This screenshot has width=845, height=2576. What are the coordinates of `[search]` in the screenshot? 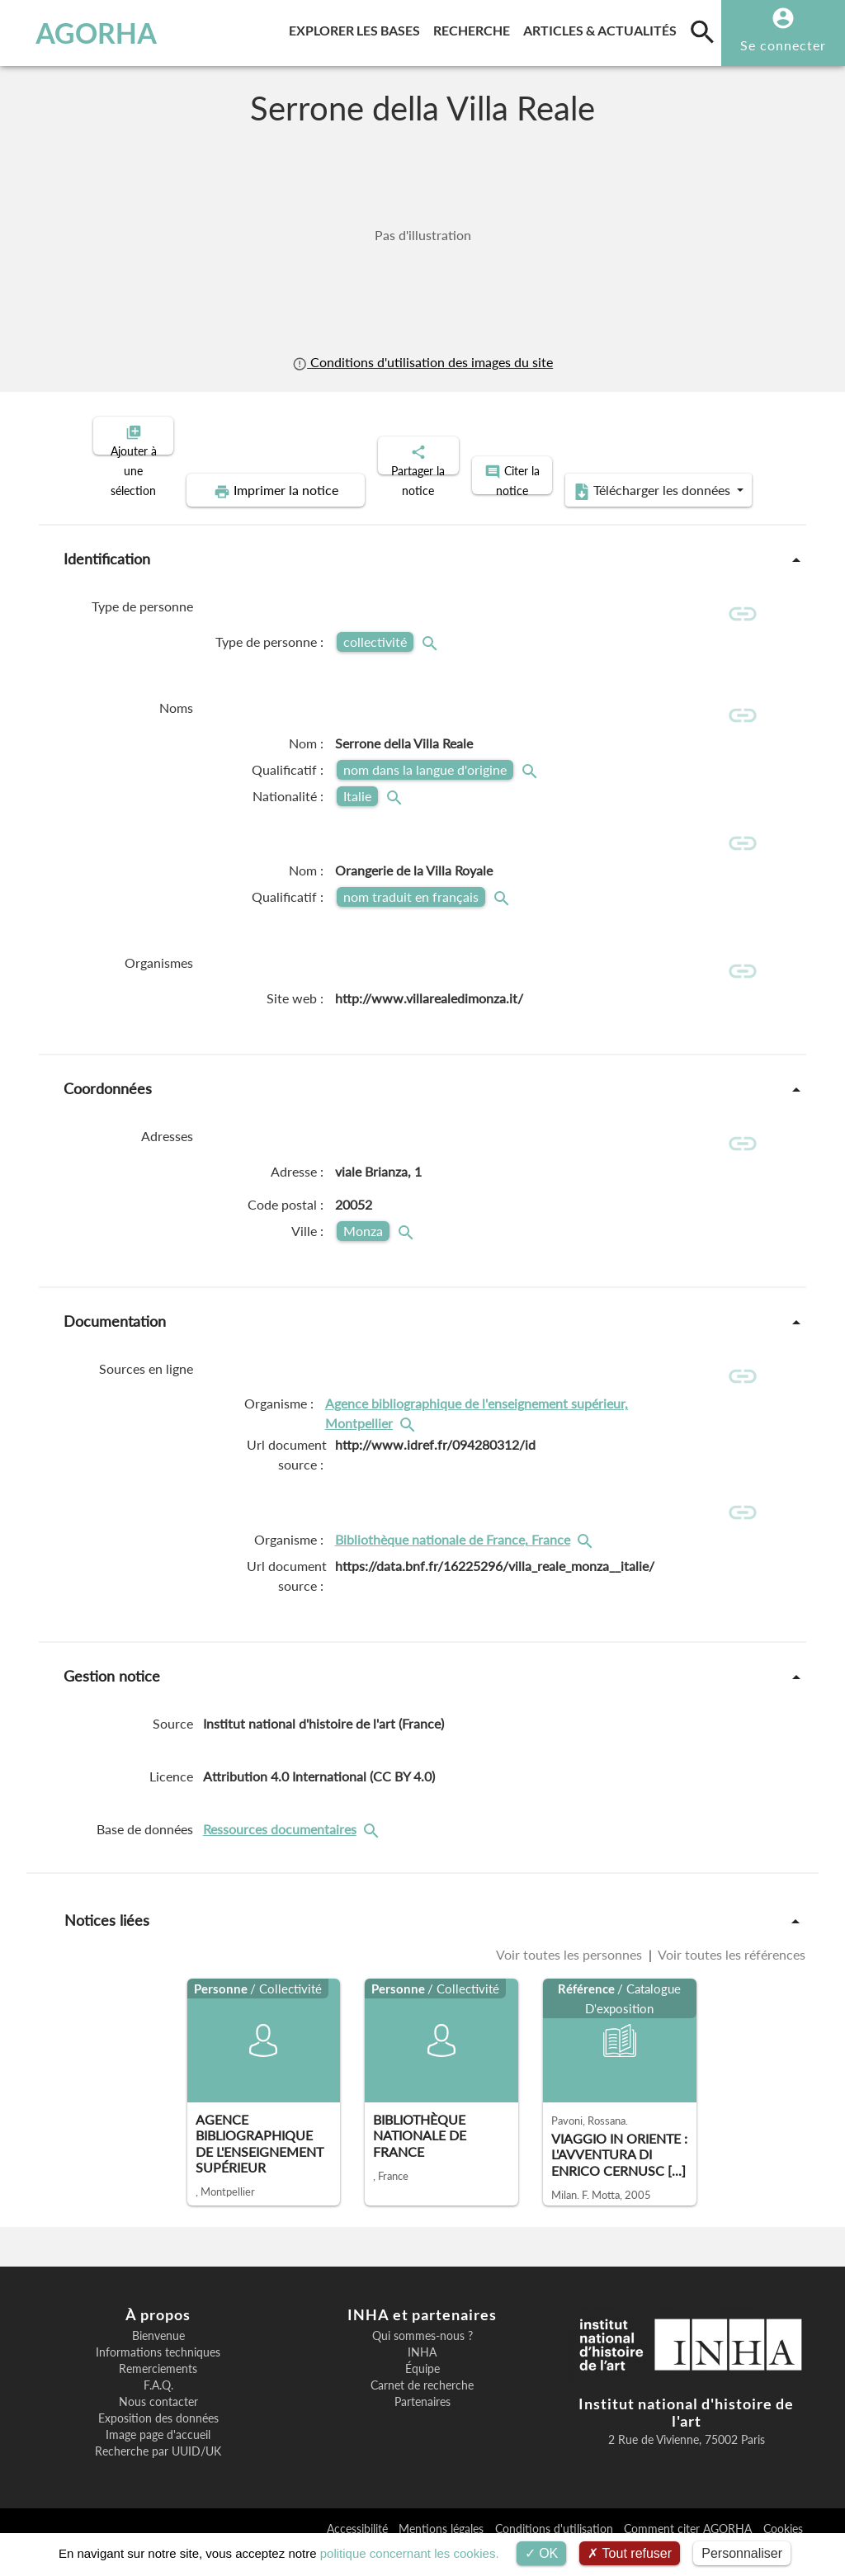 It's located at (702, 31).